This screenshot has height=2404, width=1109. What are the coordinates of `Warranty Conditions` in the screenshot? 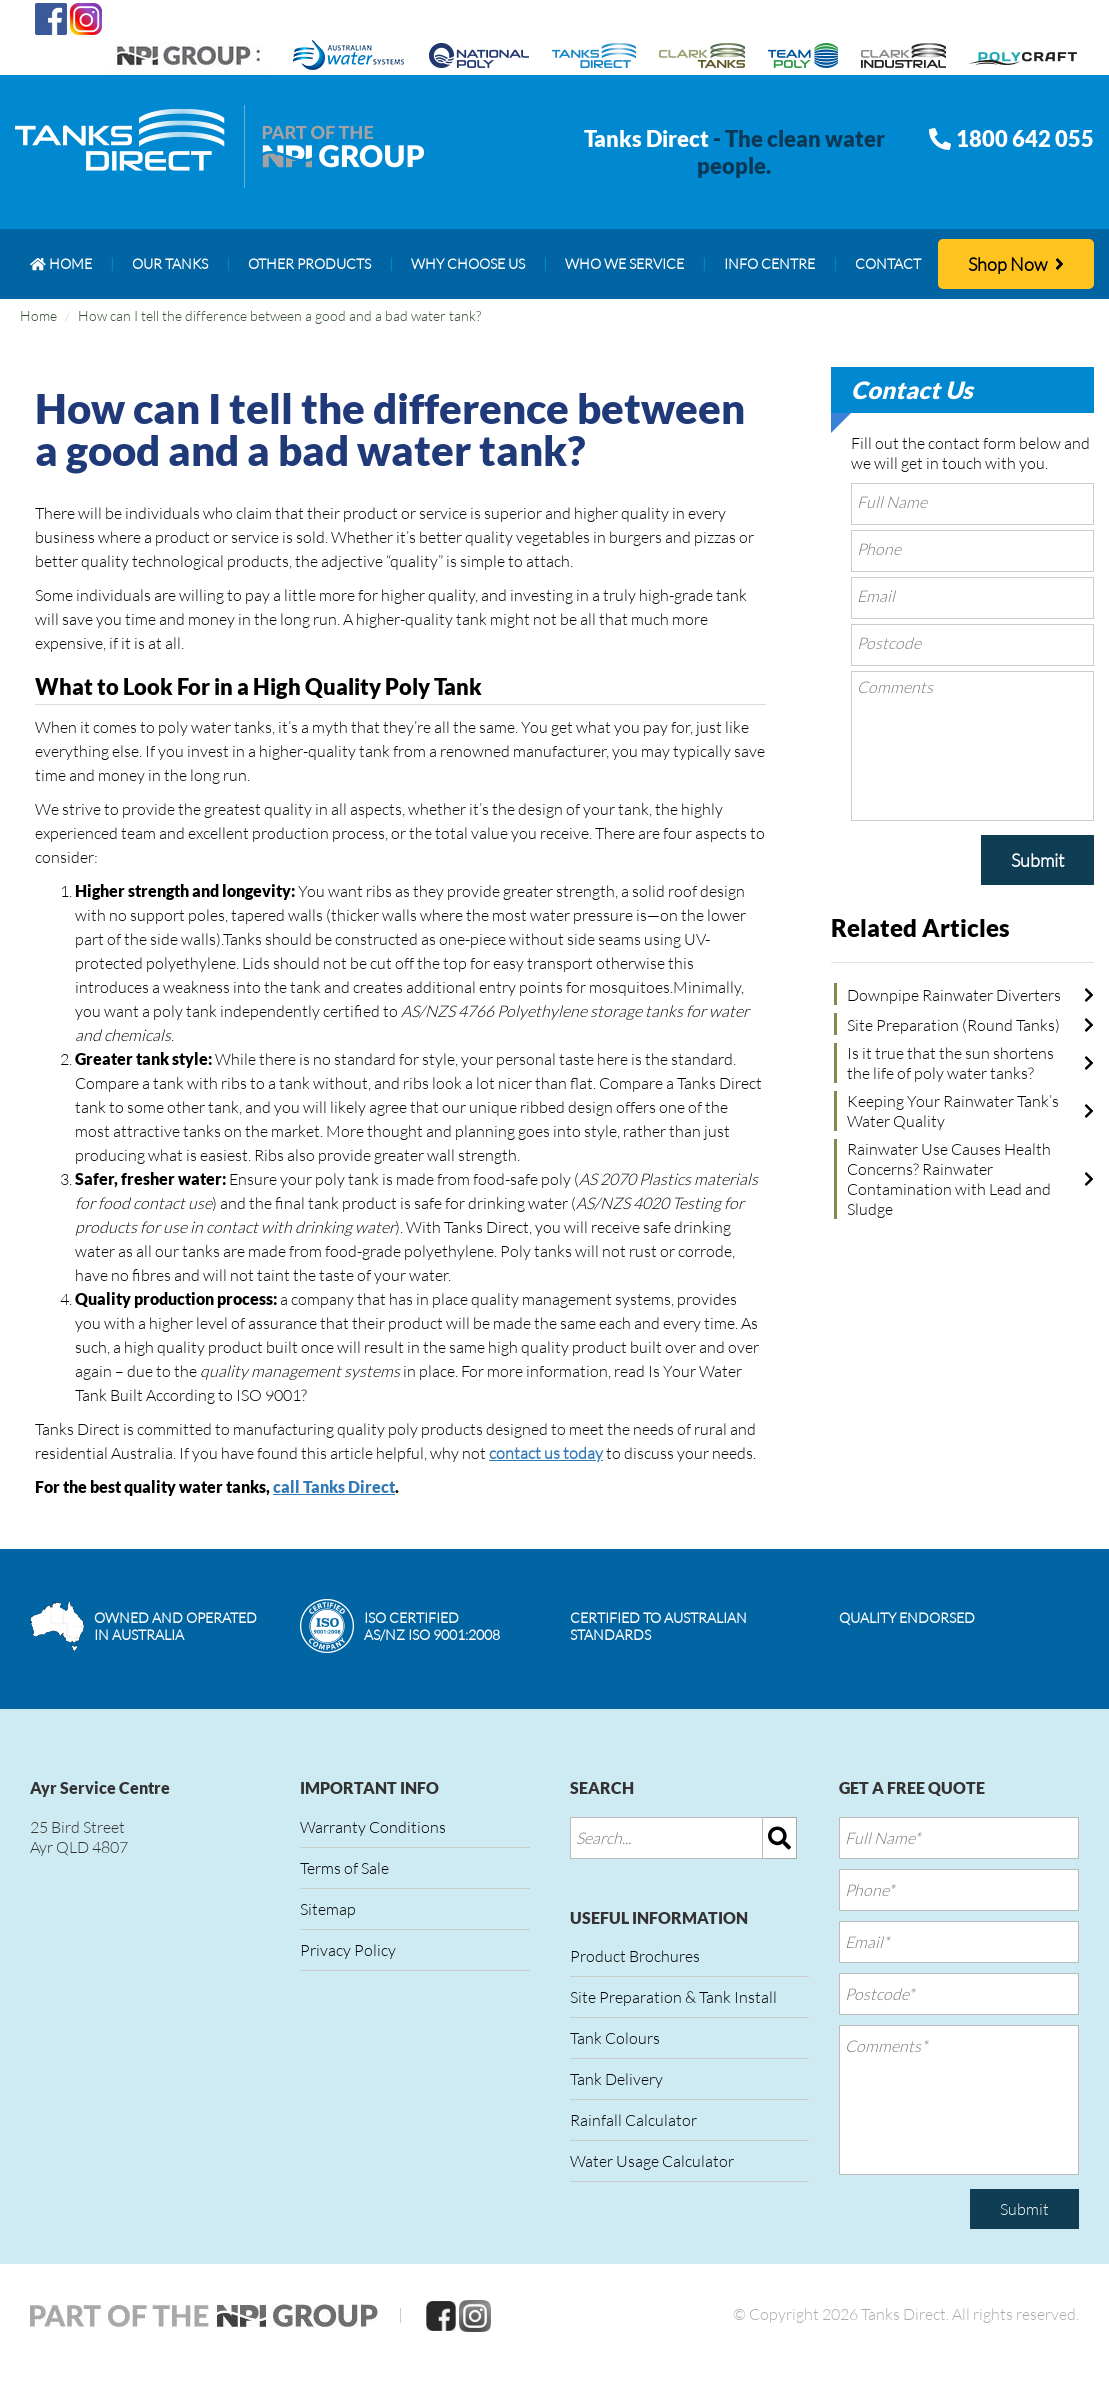 It's located at (373, 1827).